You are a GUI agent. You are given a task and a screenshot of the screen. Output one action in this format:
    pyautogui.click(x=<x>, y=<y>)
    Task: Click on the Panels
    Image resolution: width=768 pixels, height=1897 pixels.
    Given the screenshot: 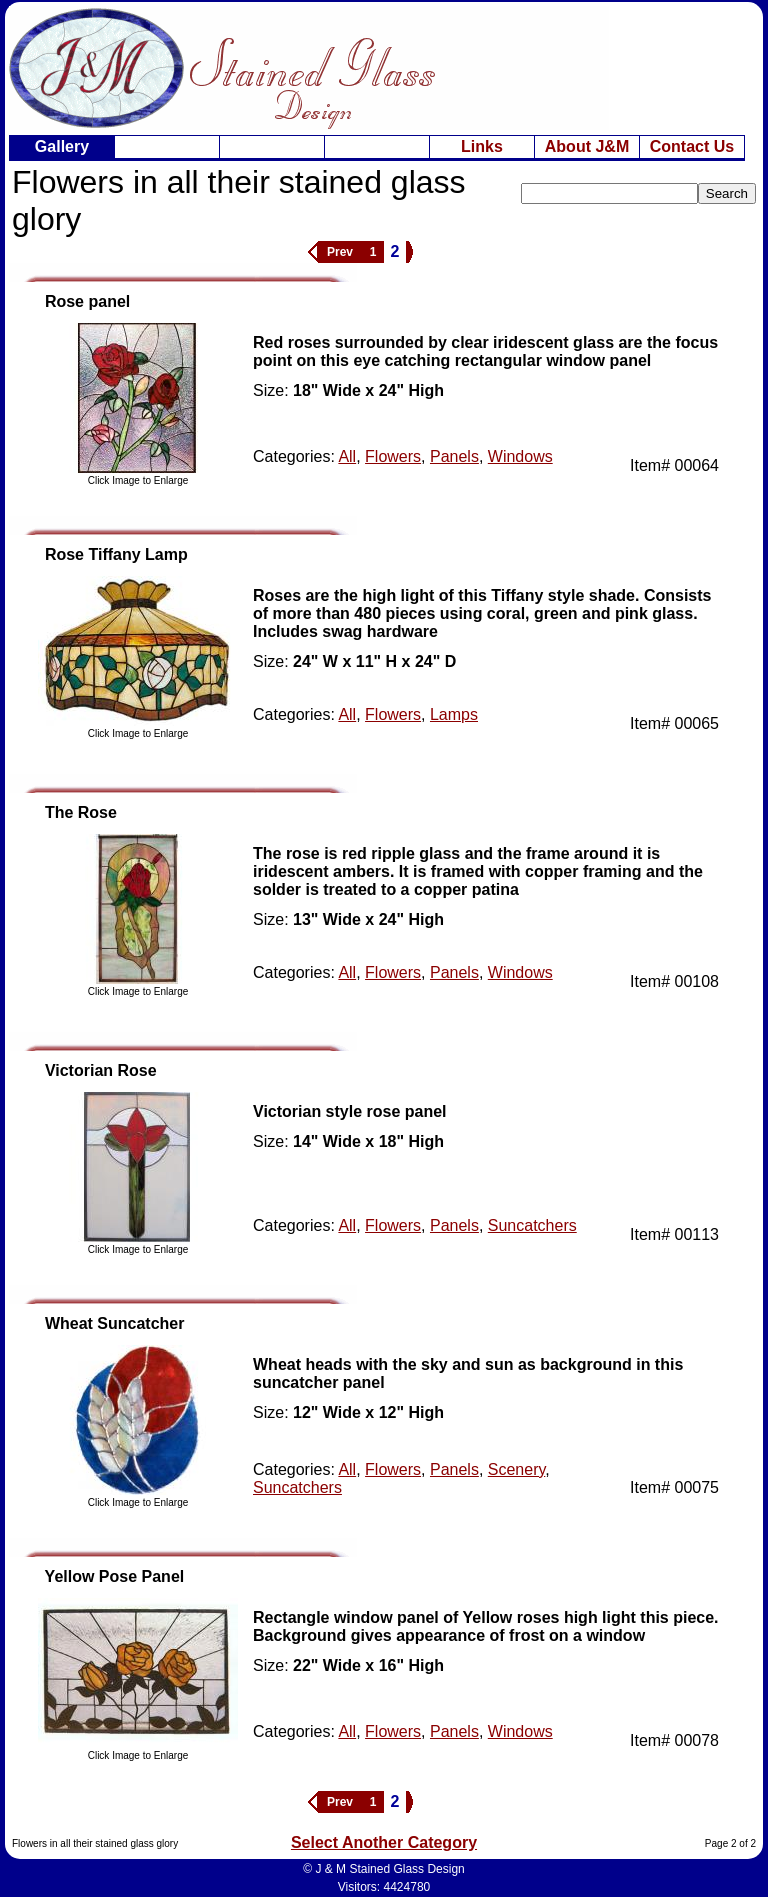 What is the action you would take?
    pyautogui.click(x=454, y=456)
    